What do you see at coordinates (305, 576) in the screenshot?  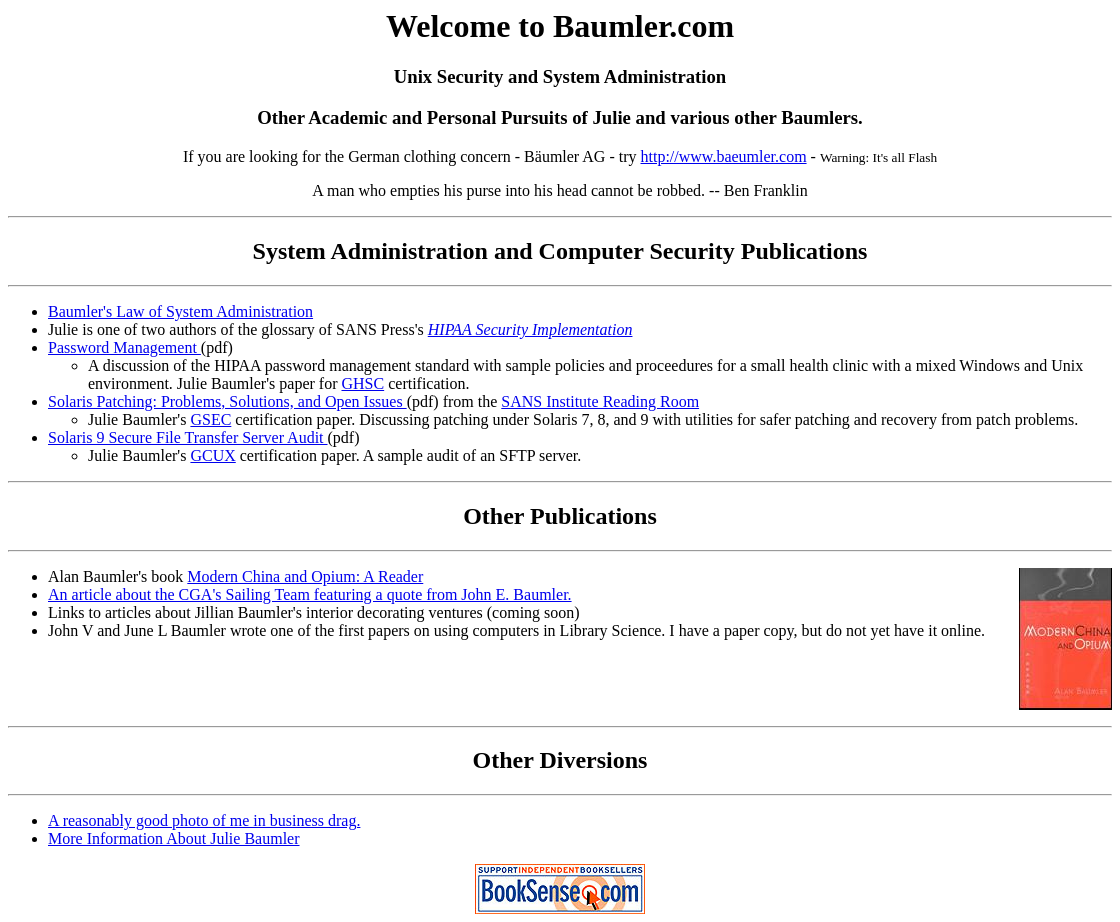 I see `Modern China and Opium: A Reader` at bounding box center [305, 576].